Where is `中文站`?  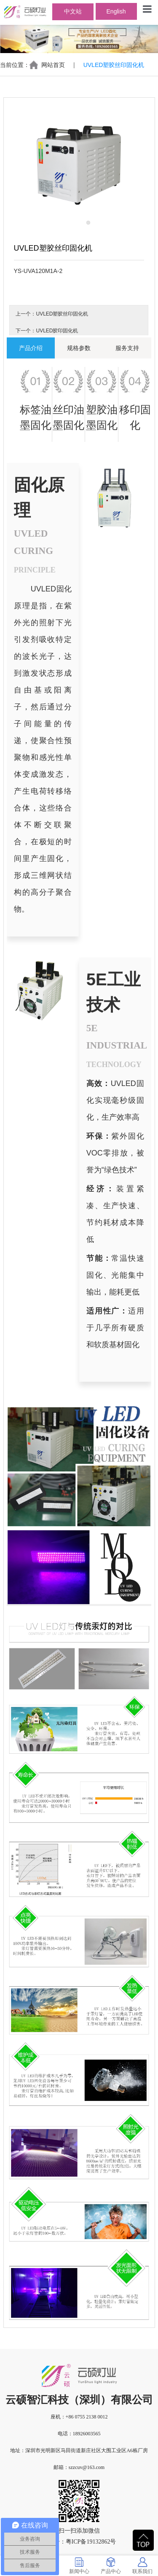 中文站 is located at coordinates (73, 11).